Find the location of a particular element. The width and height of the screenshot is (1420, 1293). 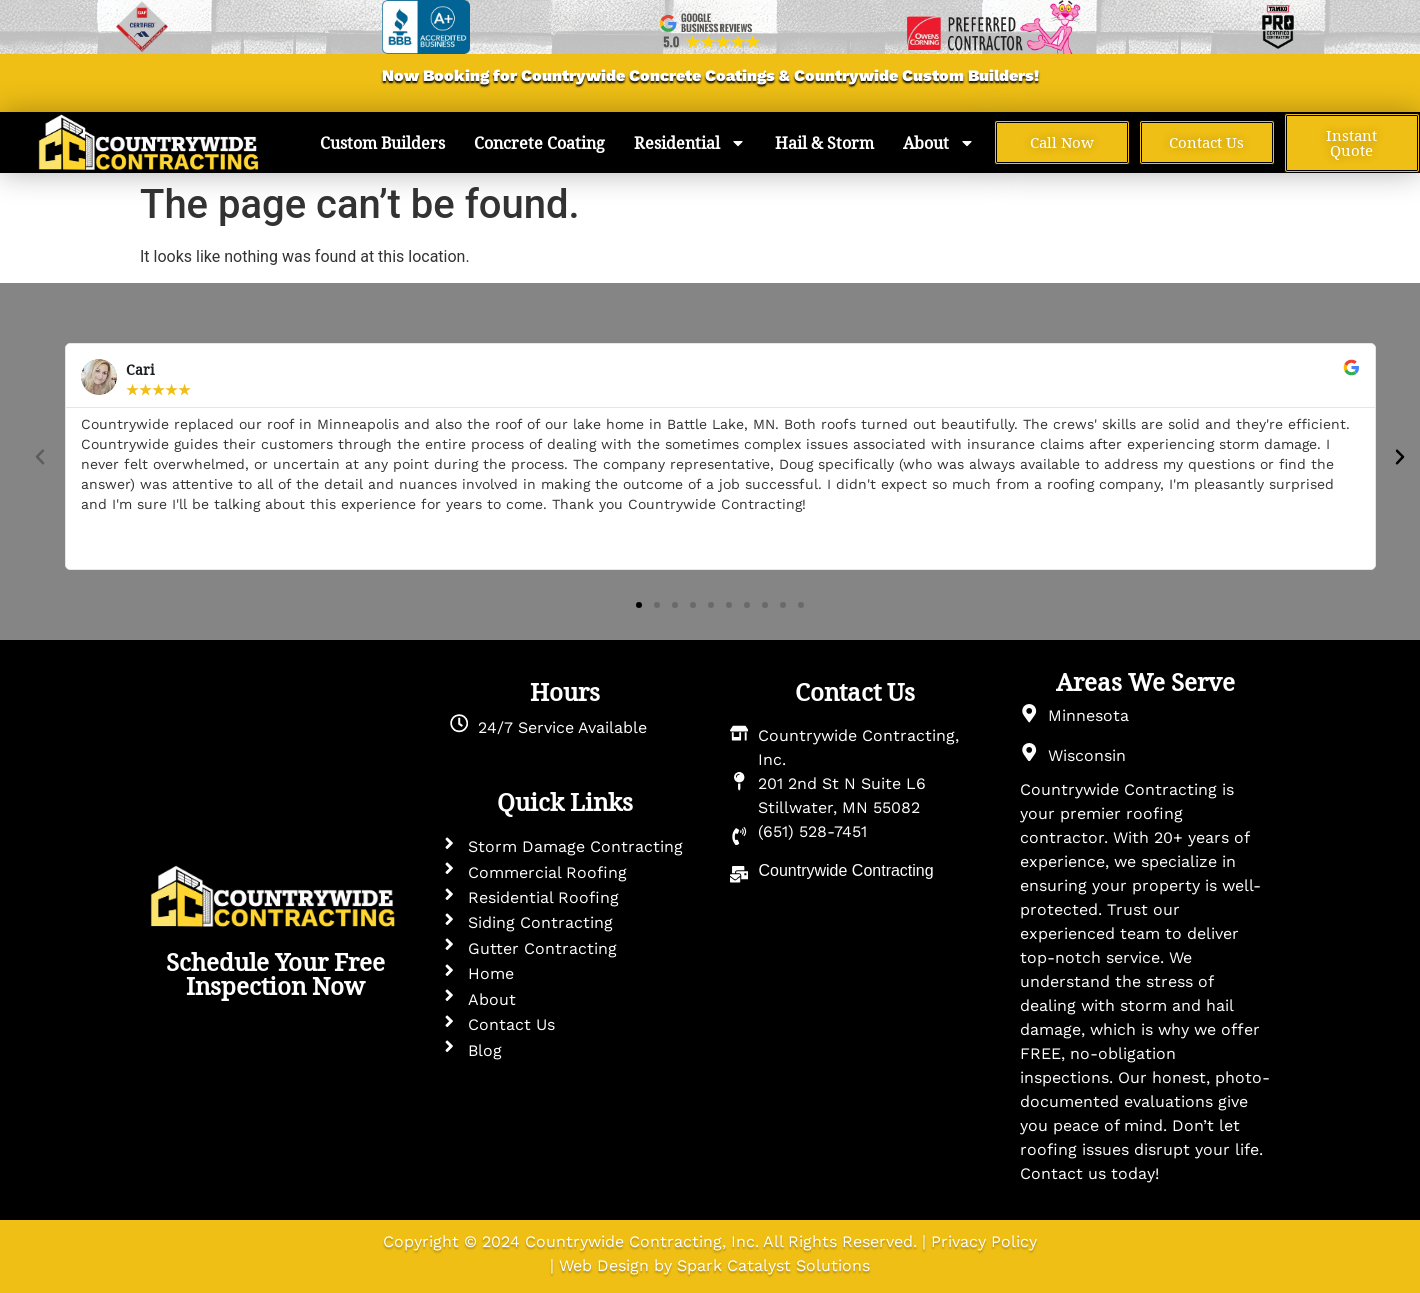

Concrete Coating is located at coordinates (539, 143).